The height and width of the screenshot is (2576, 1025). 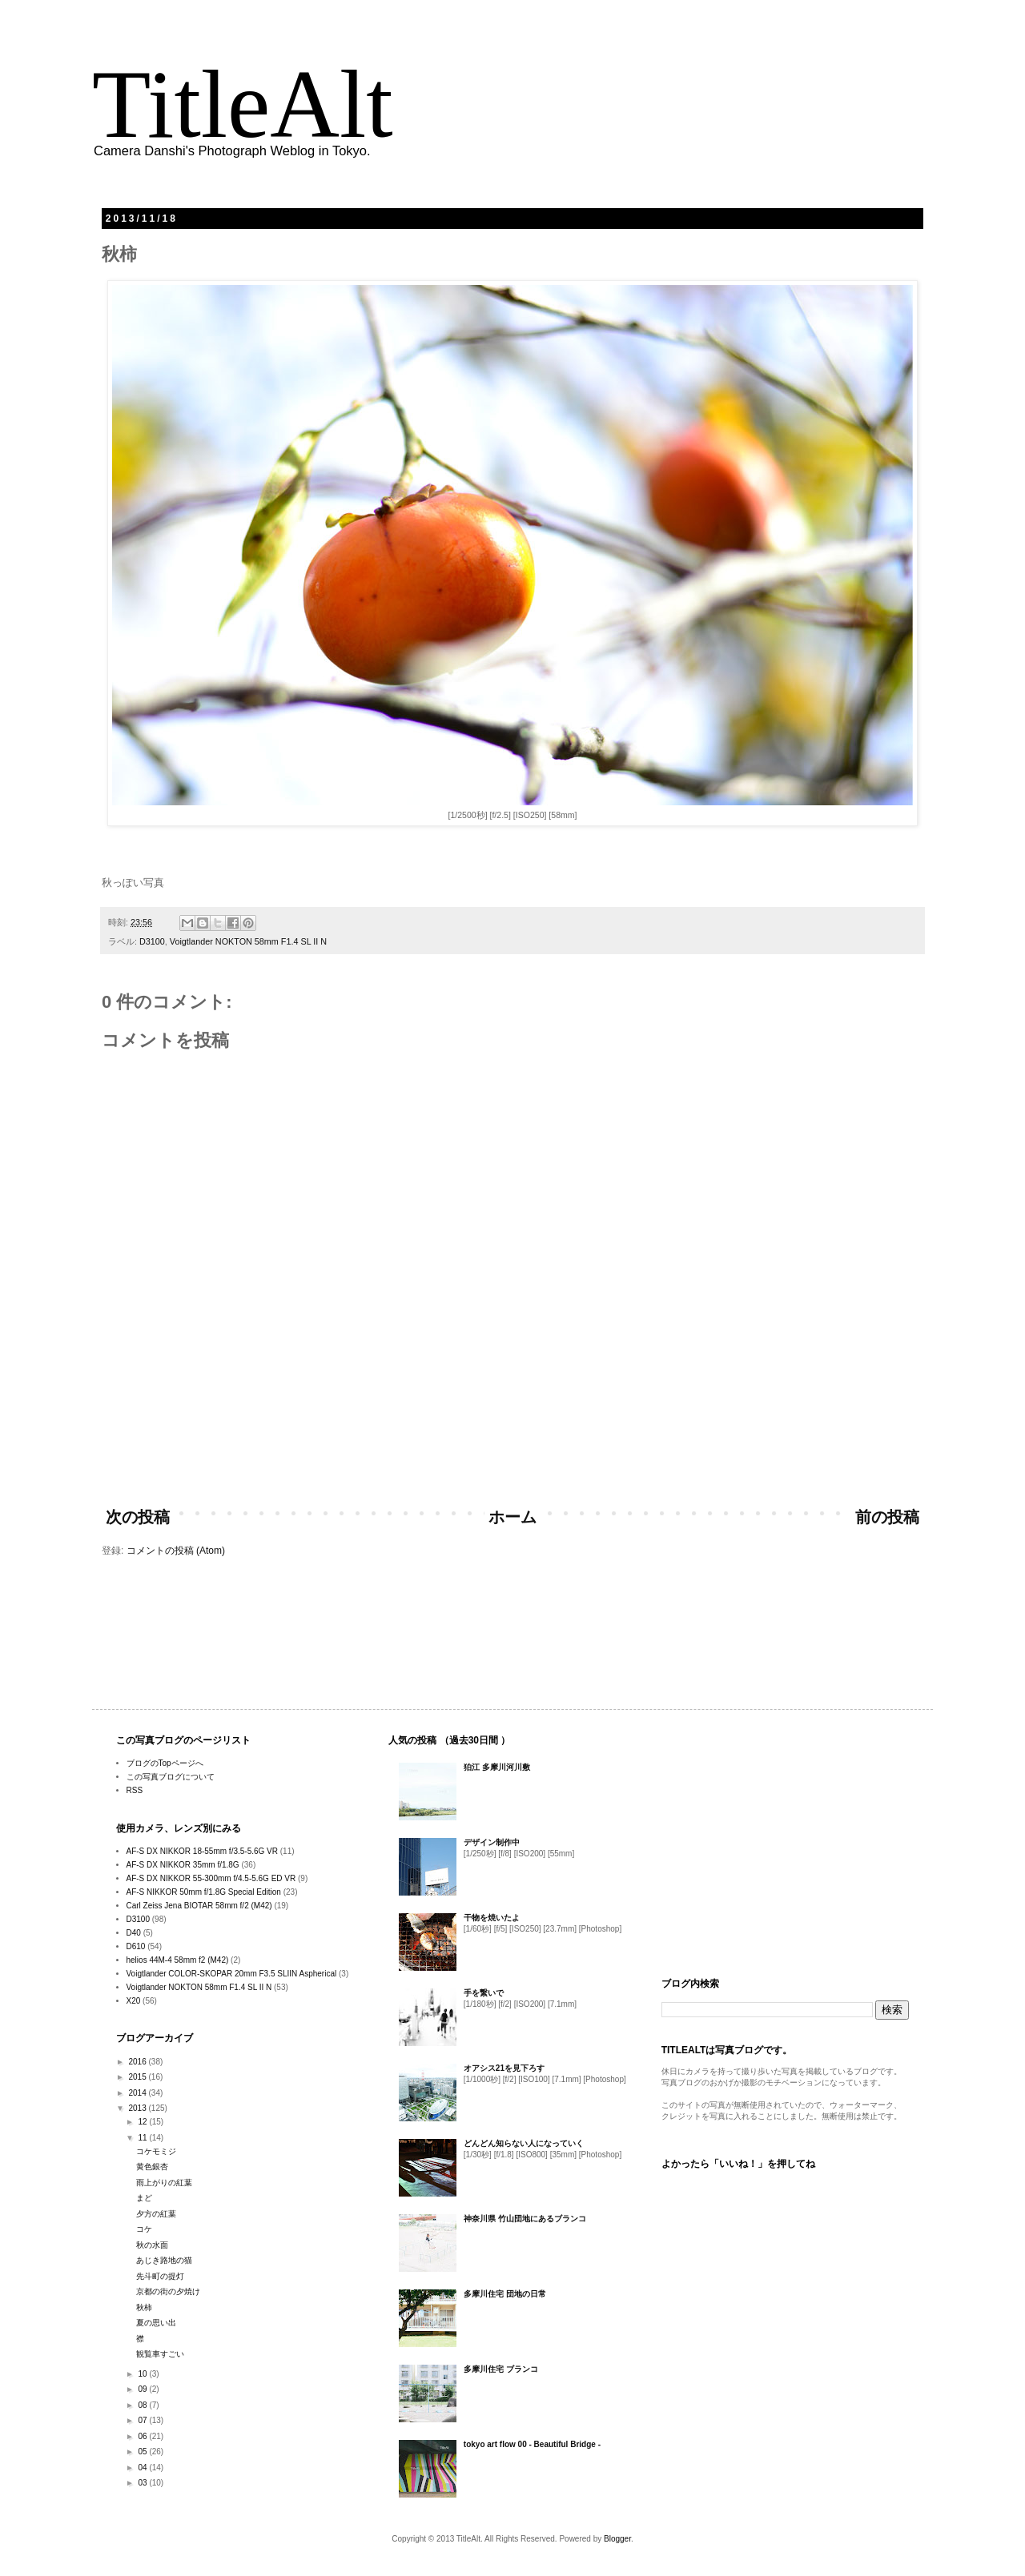 What do you see at coordinates (138, 1517) in the screenshot?
I see `次の投稿` at bounding box center [138, 1517].